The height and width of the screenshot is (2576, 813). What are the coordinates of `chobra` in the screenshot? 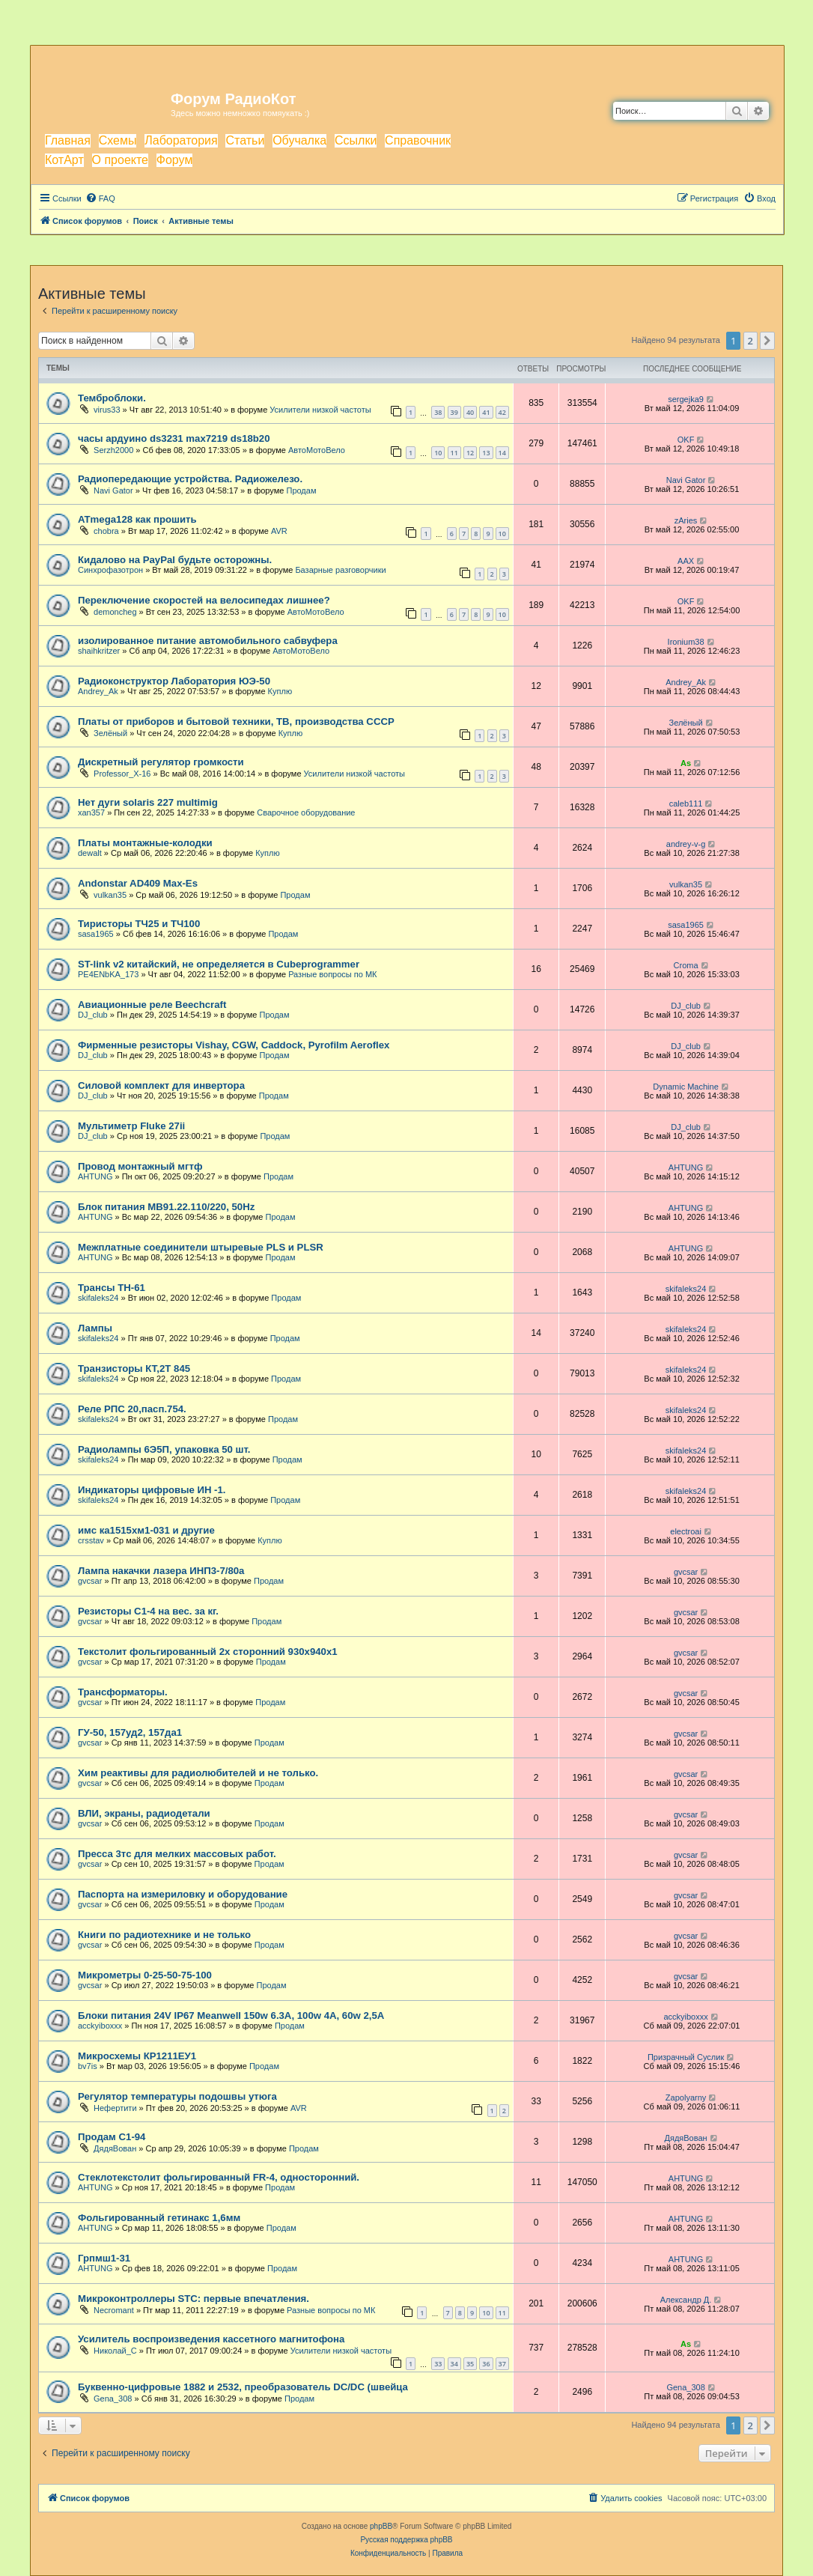 It's located at (106, 530).